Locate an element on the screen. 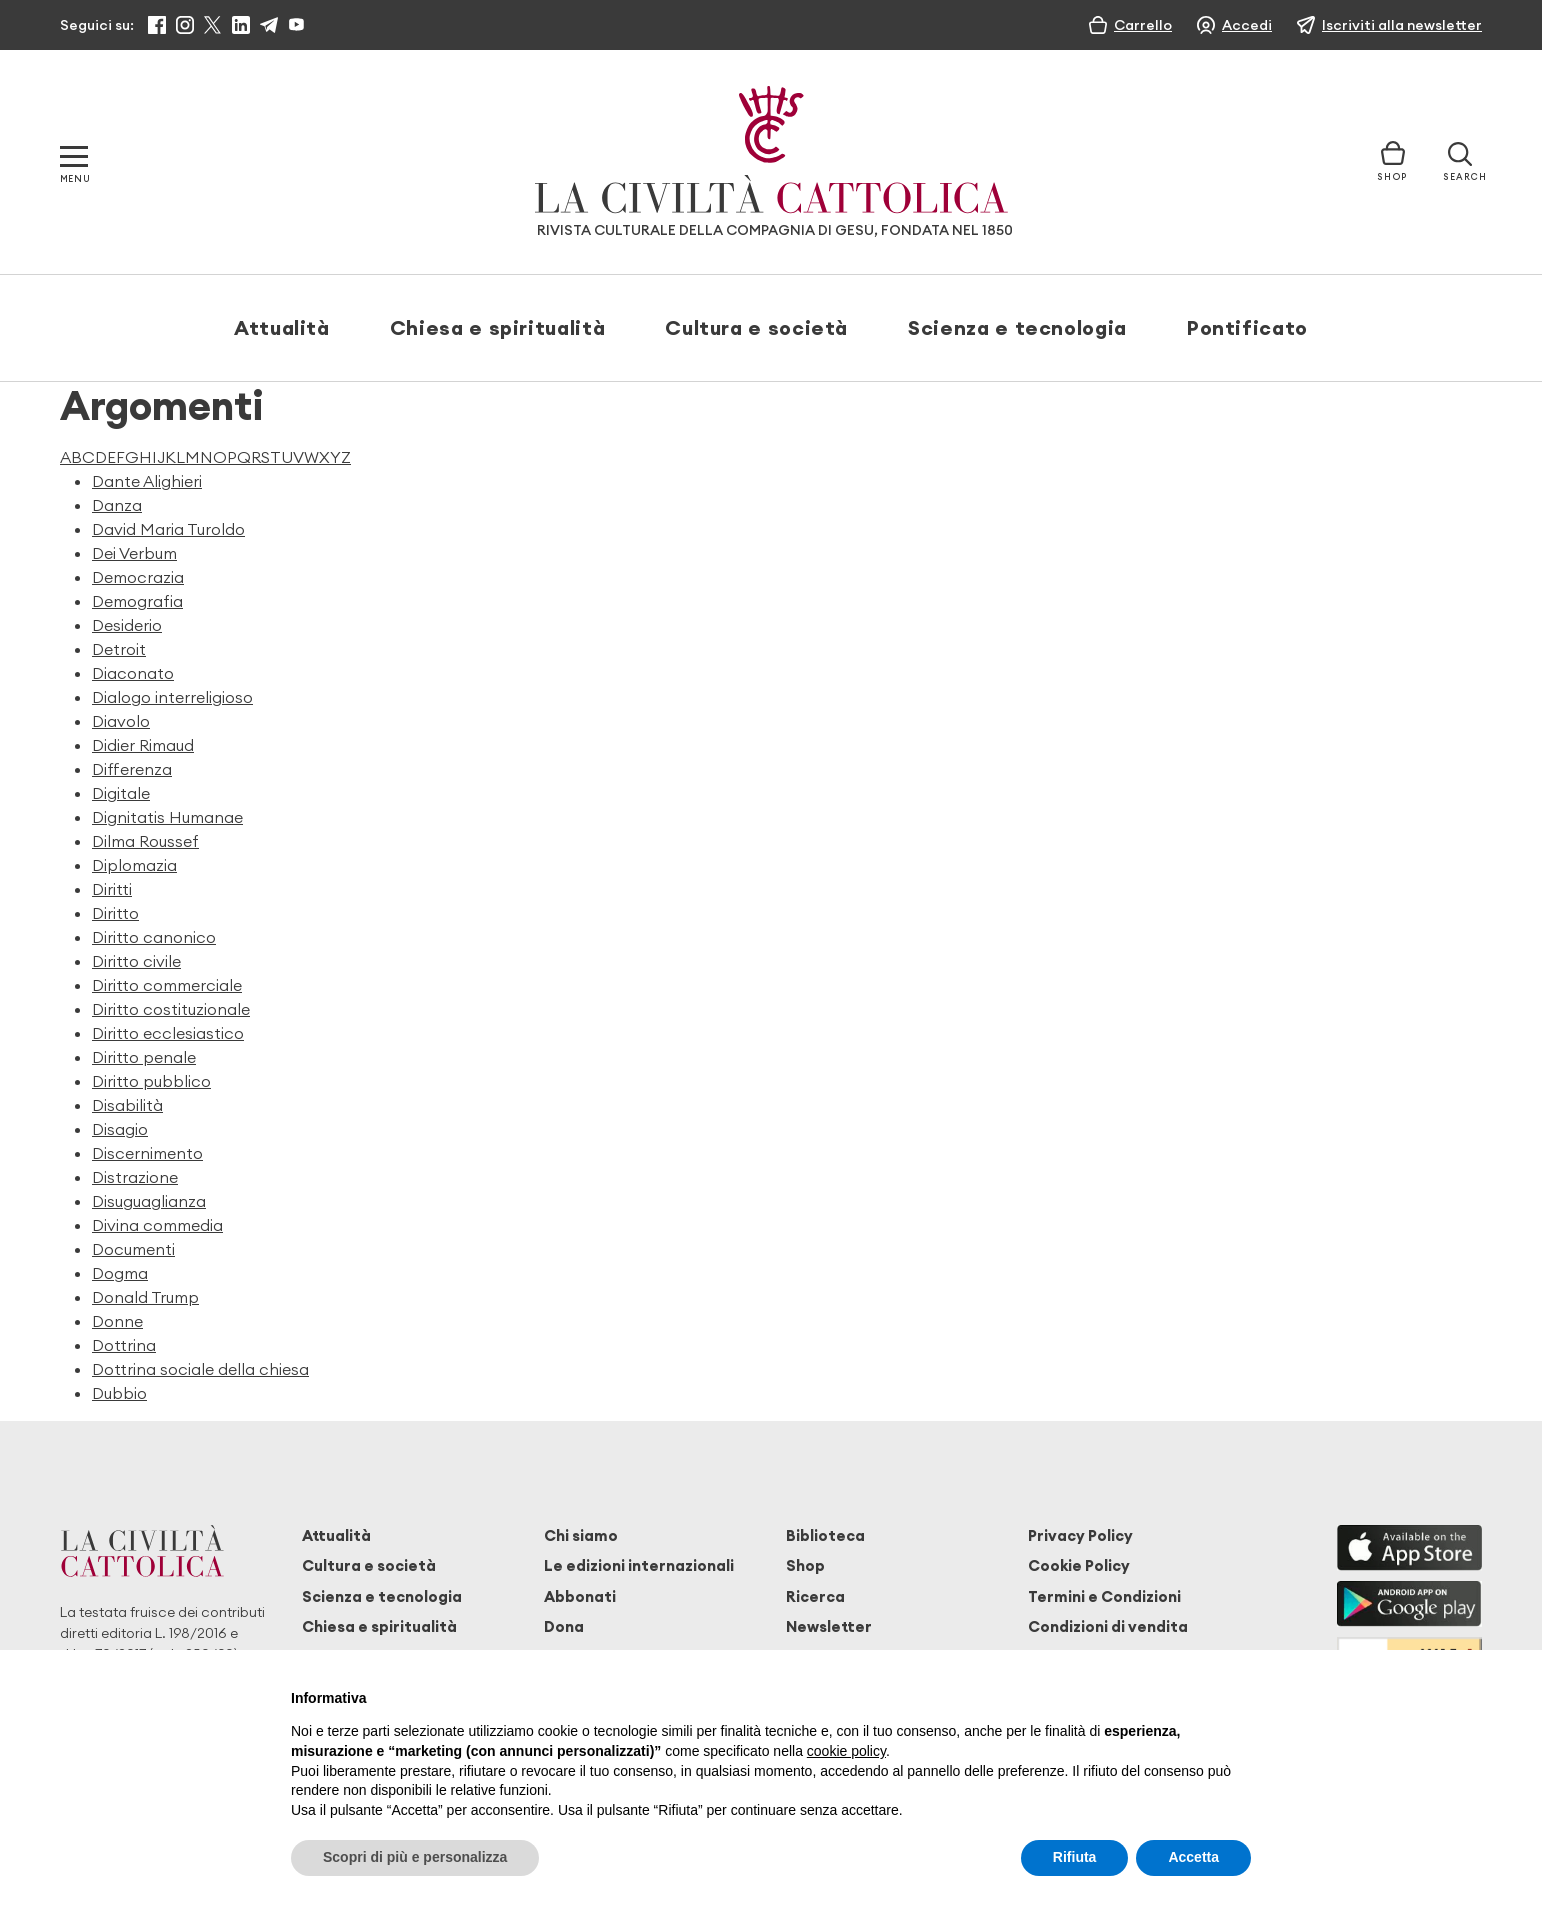 The width and height of the screenshot is (1542, 1912). Dignitatis Humanae is located at coordinates (167, 817).